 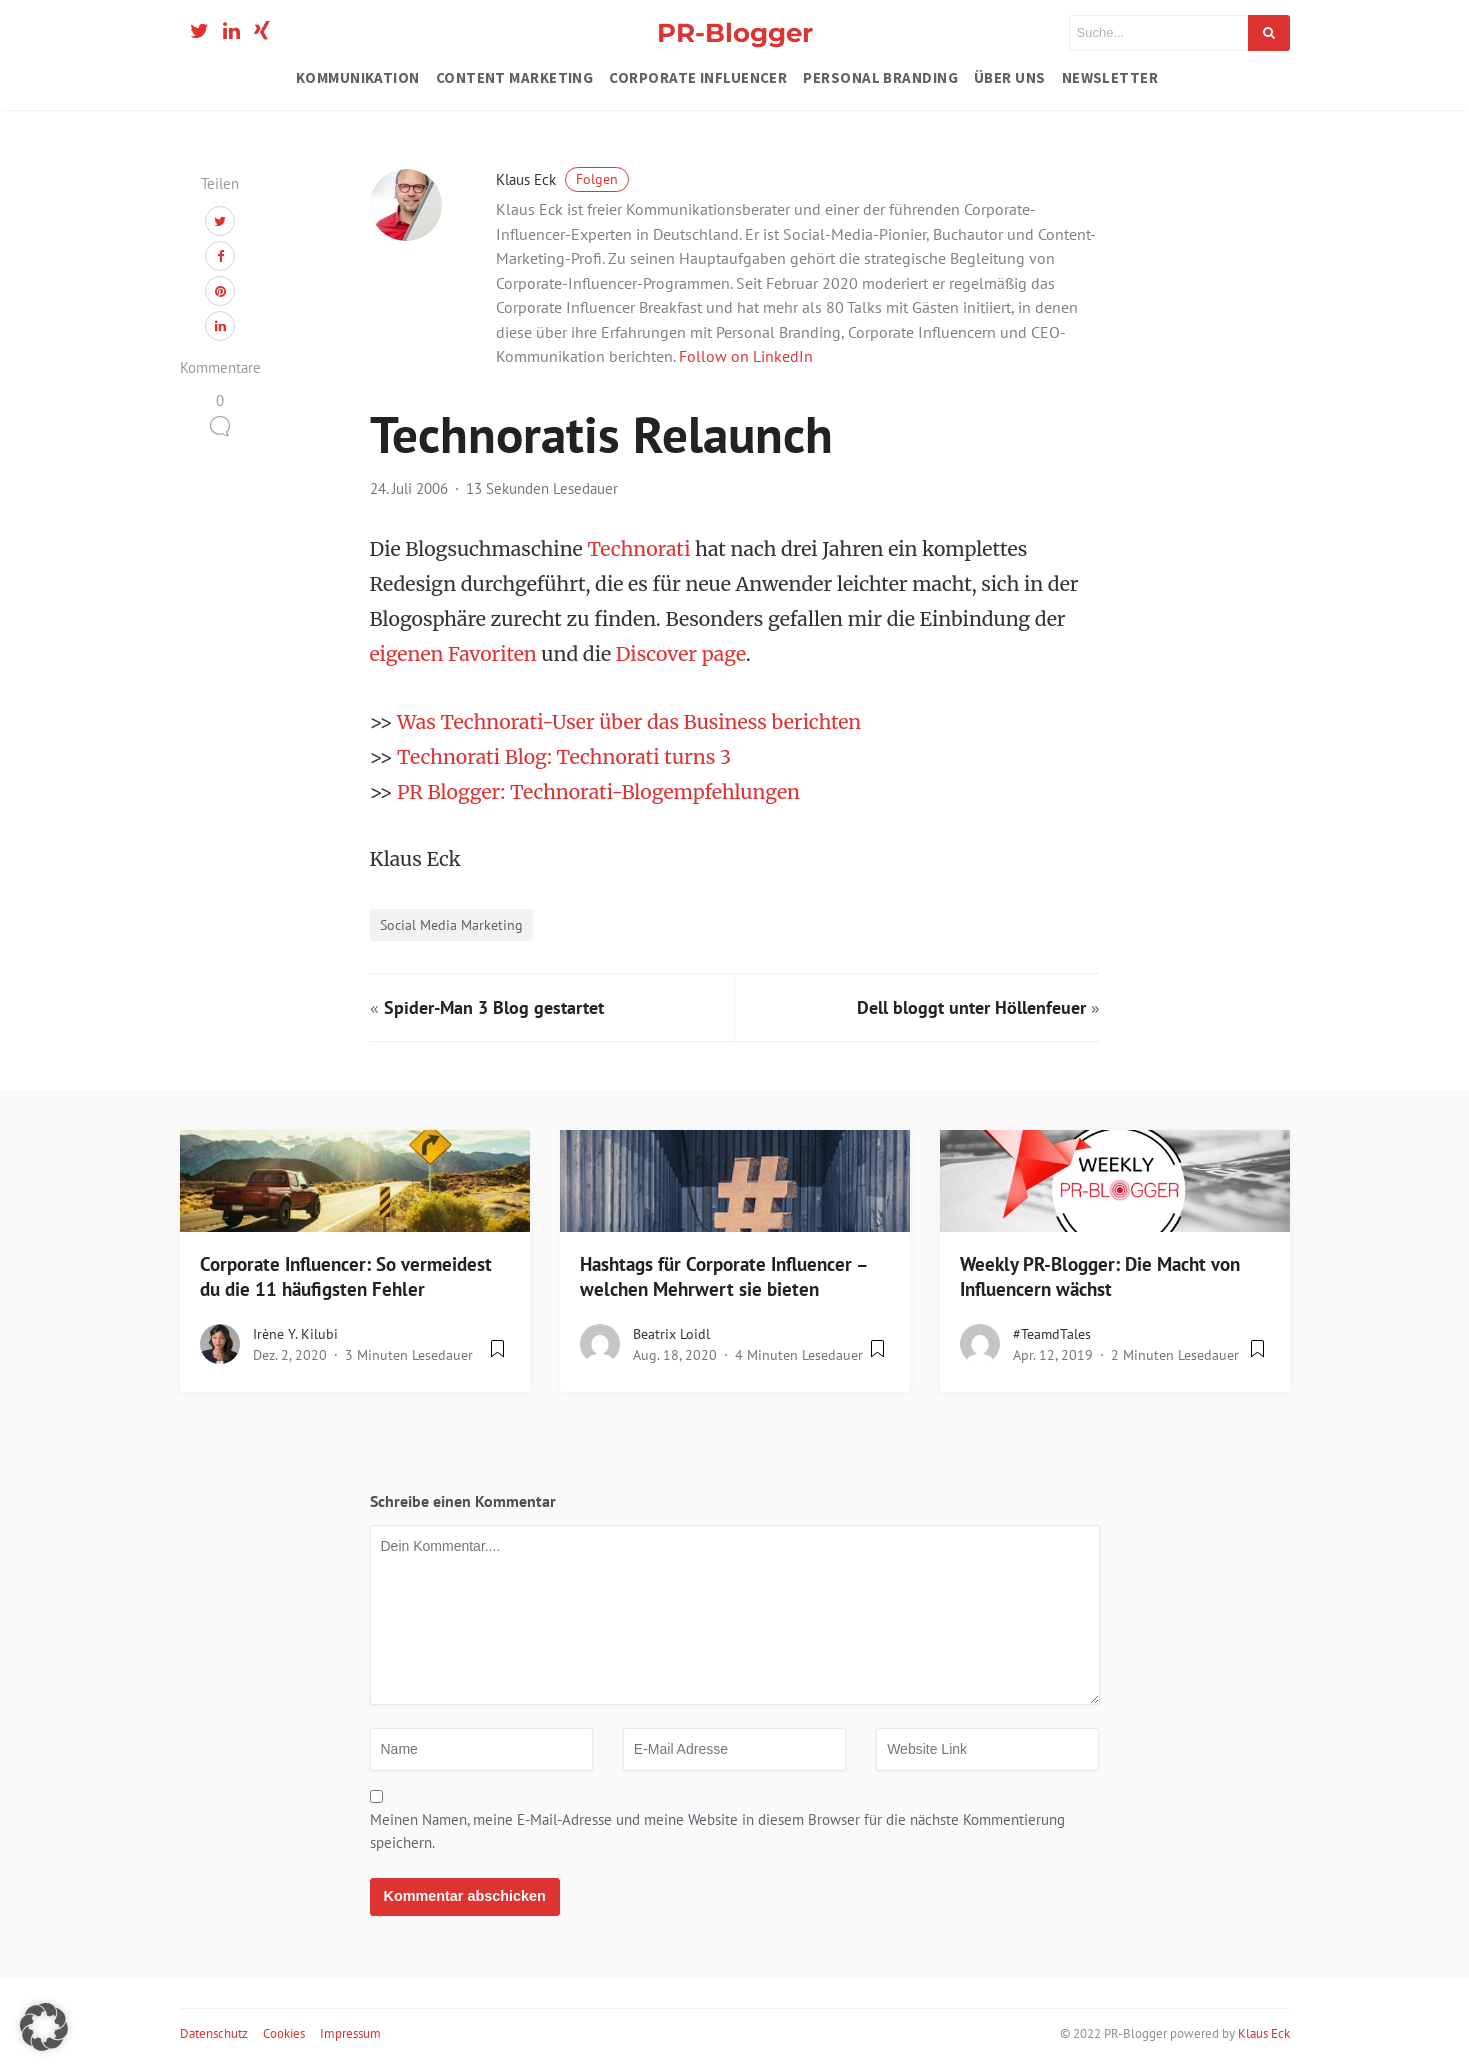 I want to click on Cookies, so click(x=284, y=2033).